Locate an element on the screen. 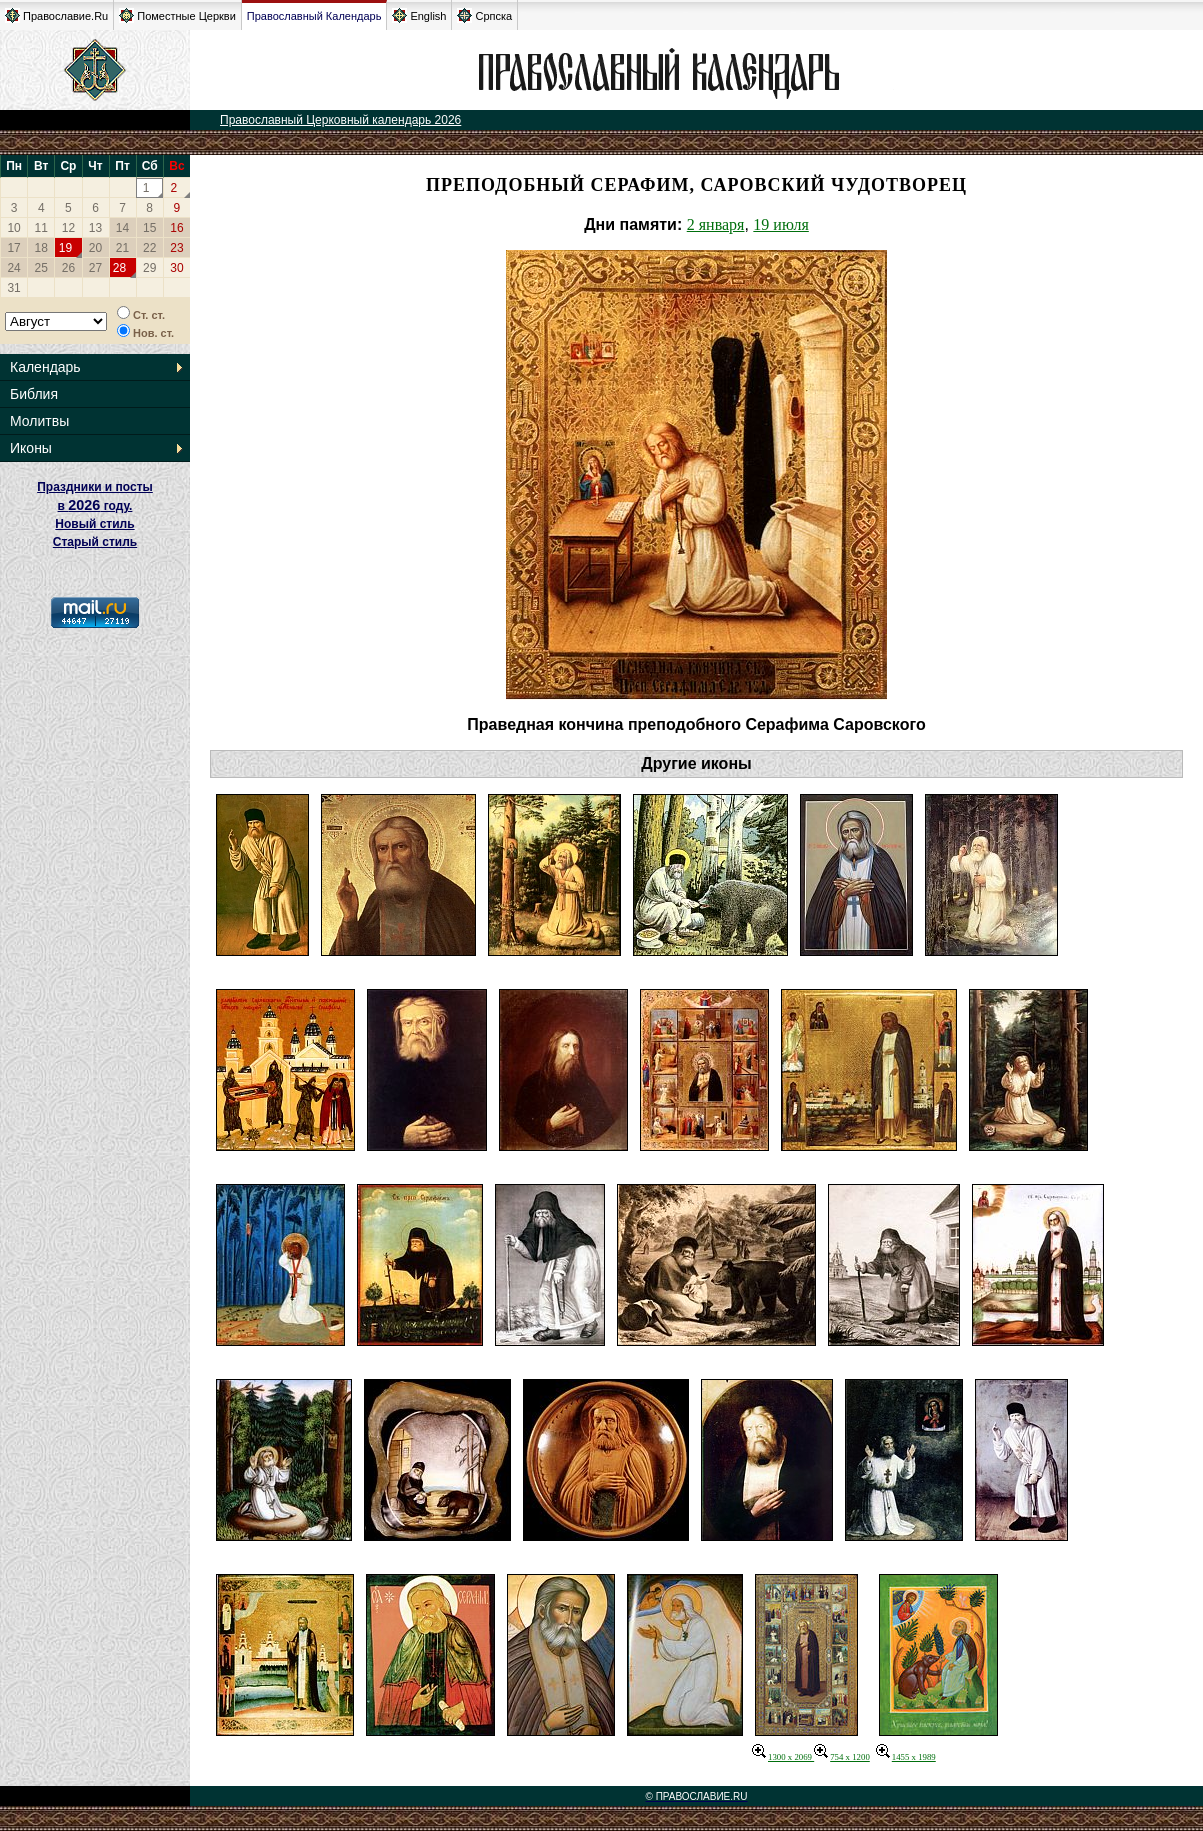  1300 x 2069 is located at coordinates (783, 1757).